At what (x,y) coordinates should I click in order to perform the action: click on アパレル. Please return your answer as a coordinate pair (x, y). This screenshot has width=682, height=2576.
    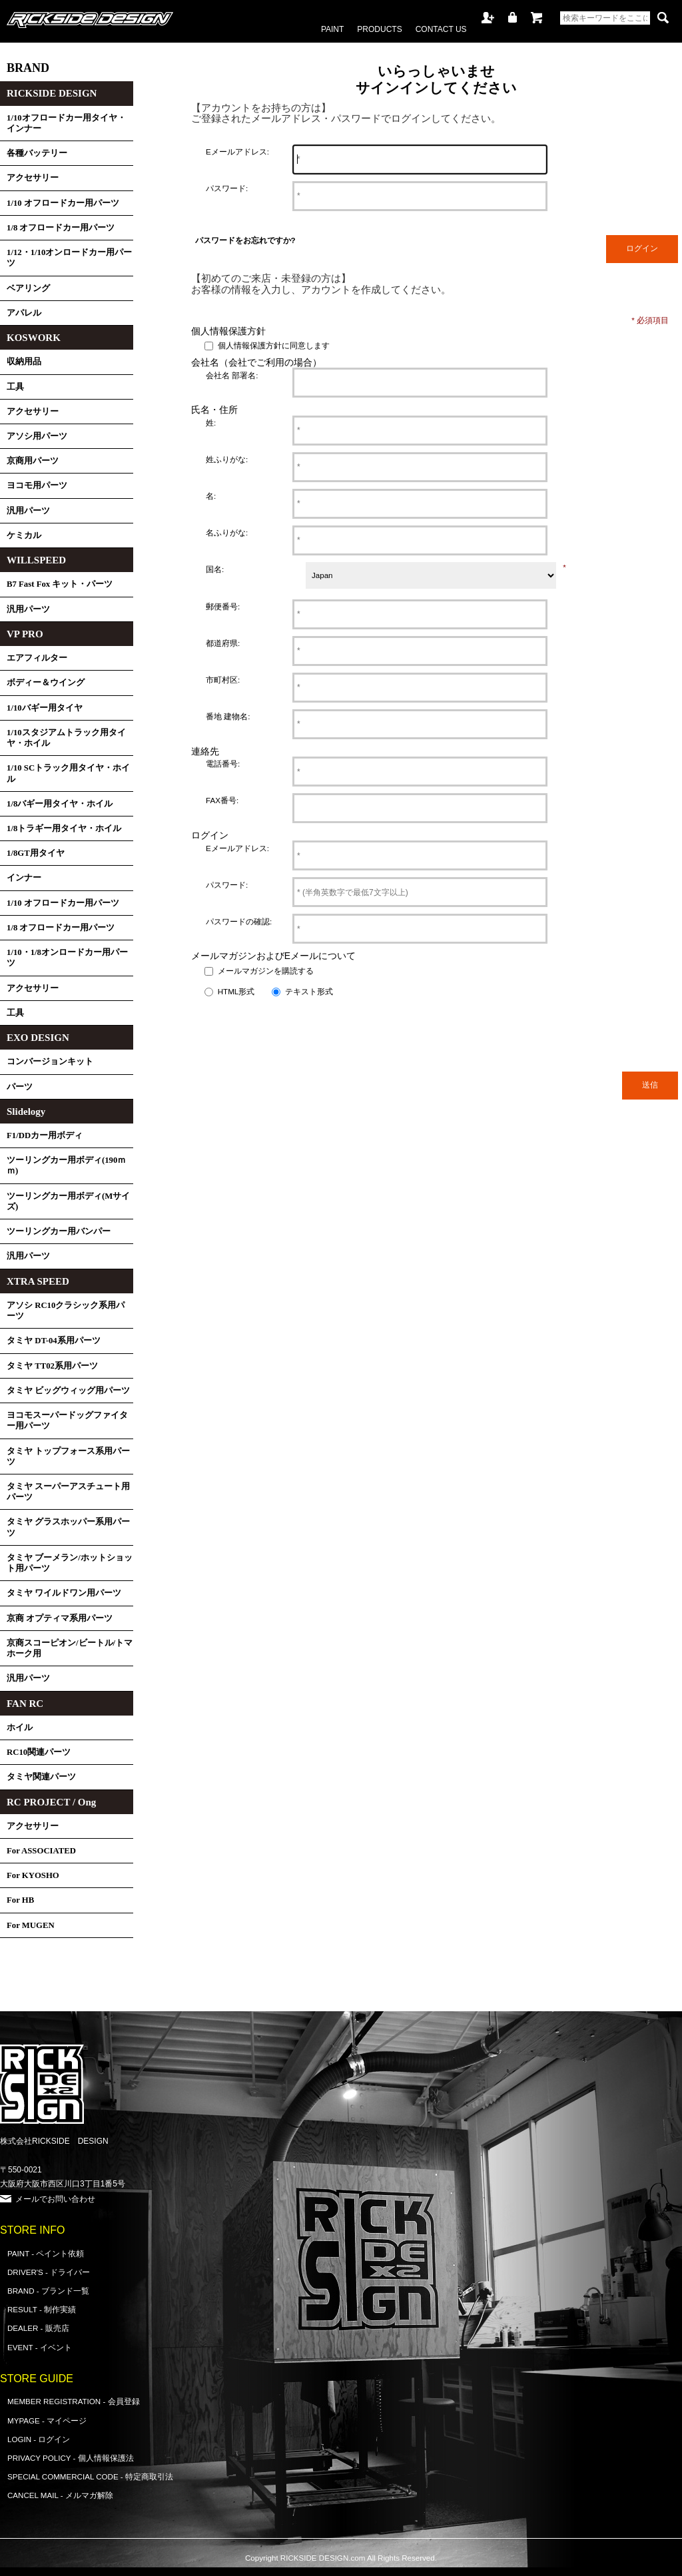
    Looking at the image, I should click on (24, 313).